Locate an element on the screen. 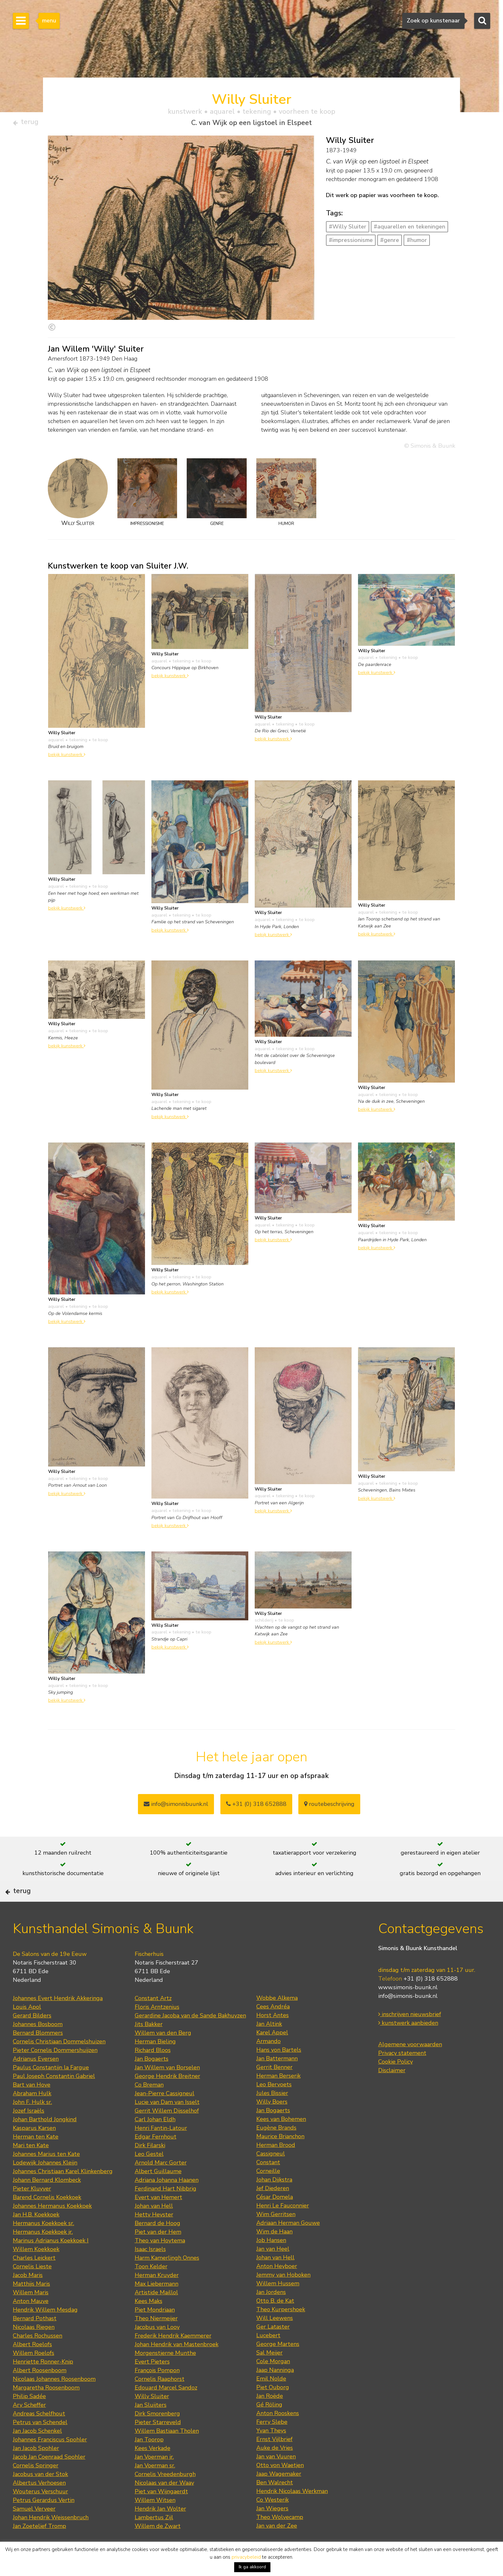 The height and width of the screenshot is (2576, 503). Co Westerik is located at coordinates (272, 2520).